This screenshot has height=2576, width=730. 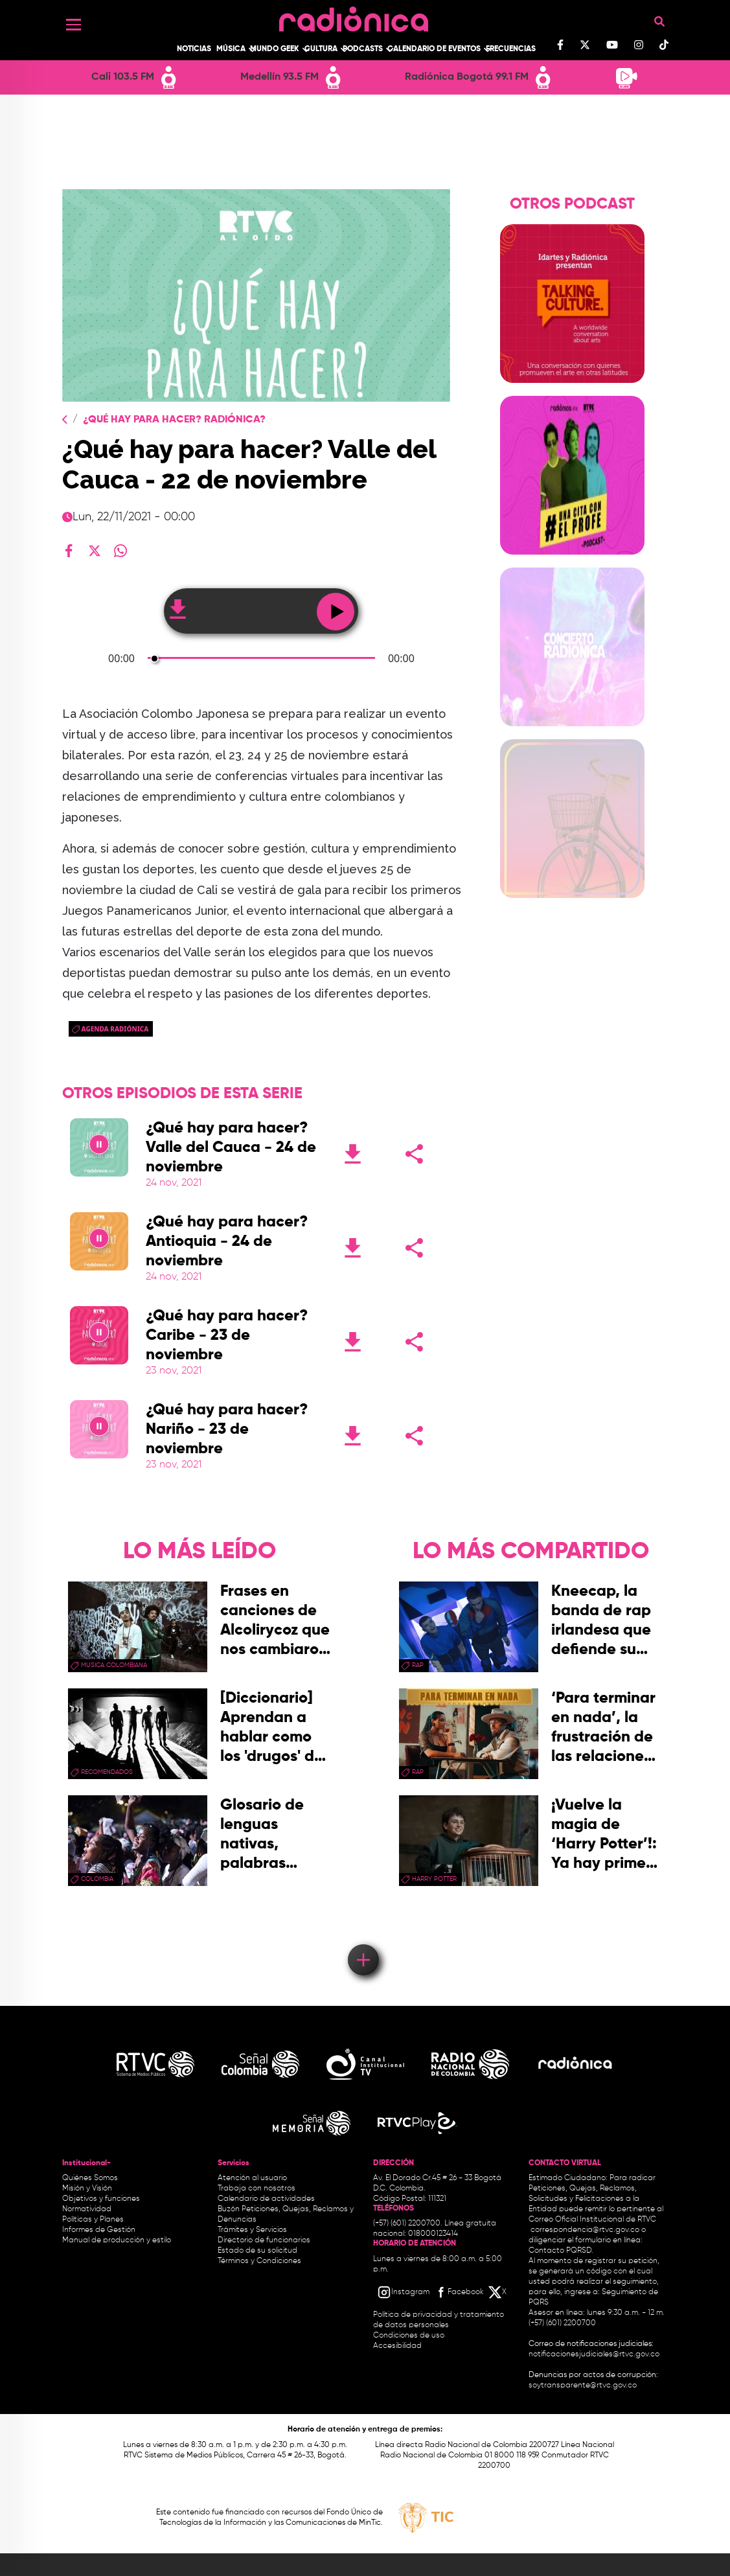 What do you see at coordinates (511, 49) in the screenshot?
I see `Frecuencias` at bounding box center [511, 49].